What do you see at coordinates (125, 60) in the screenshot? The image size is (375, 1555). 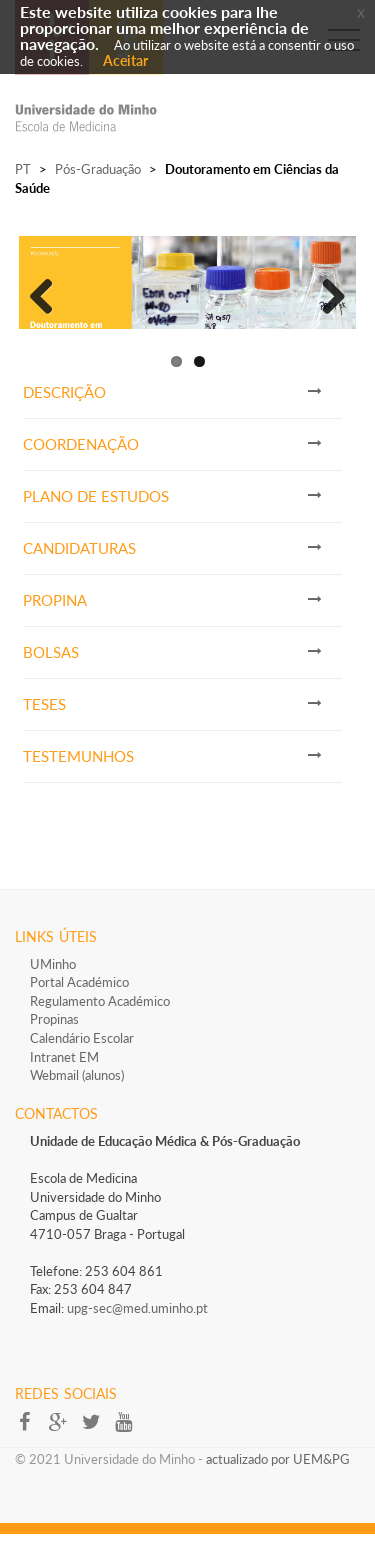 I see `Aceitar` at bounding box center [125, 60].